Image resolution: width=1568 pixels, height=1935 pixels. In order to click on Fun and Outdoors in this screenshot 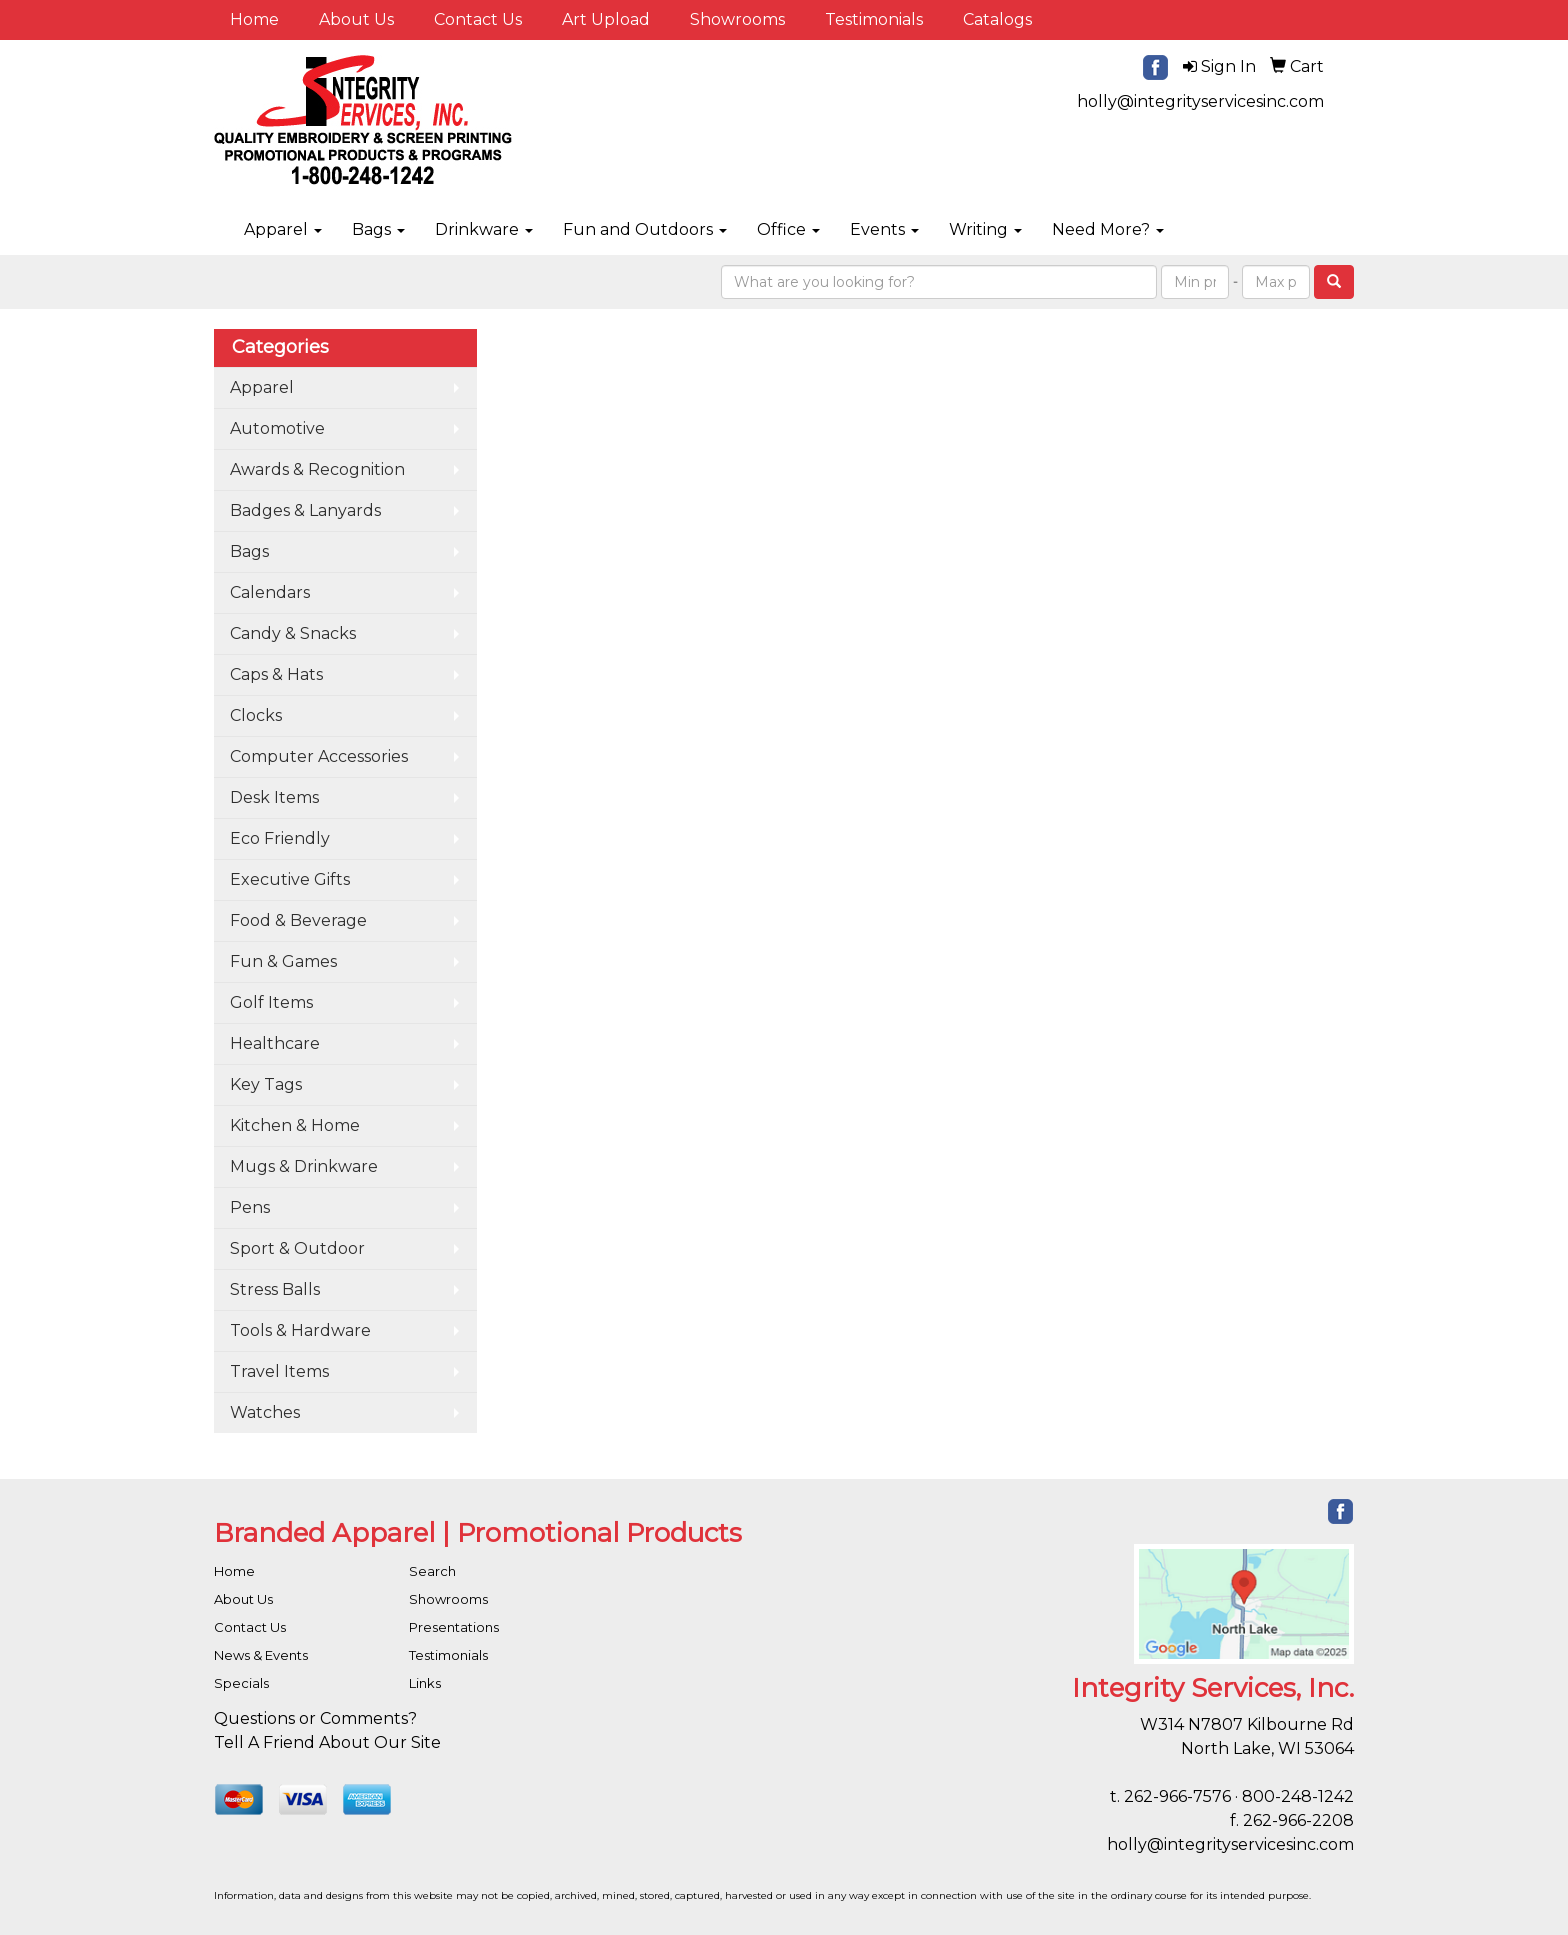, I will do `click(645, 229)`.